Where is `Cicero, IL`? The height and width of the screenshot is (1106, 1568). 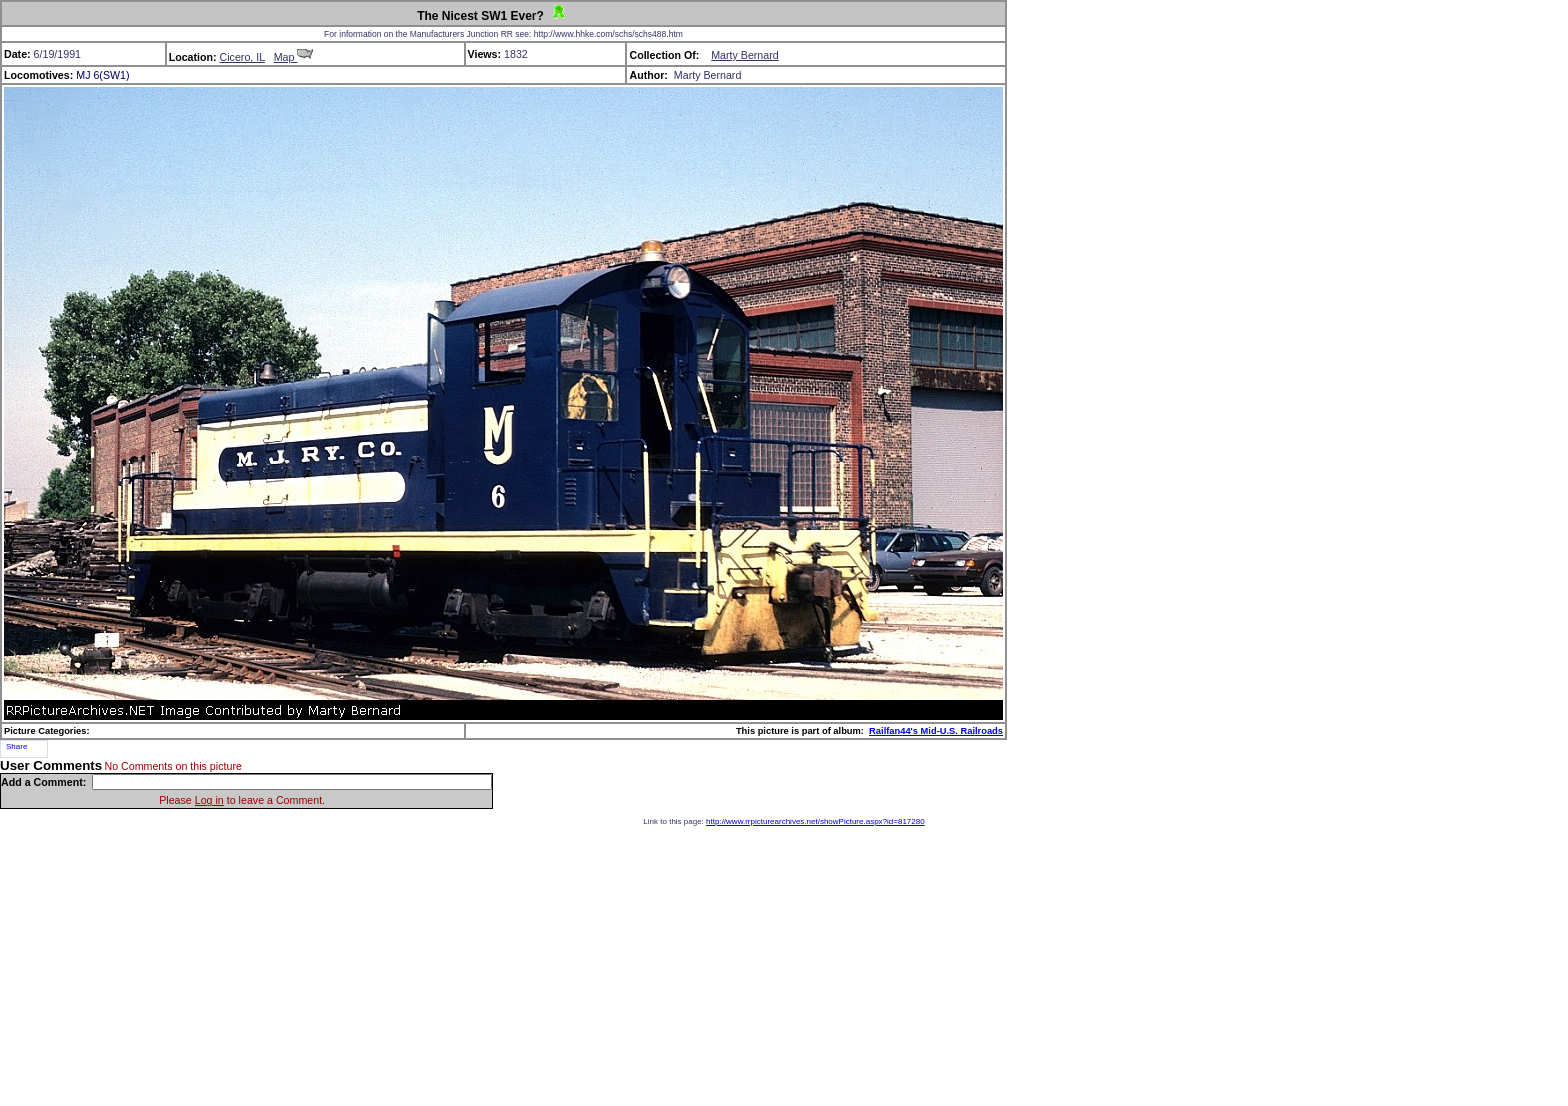 Cicero, IL is located at coordinates (242, 57).